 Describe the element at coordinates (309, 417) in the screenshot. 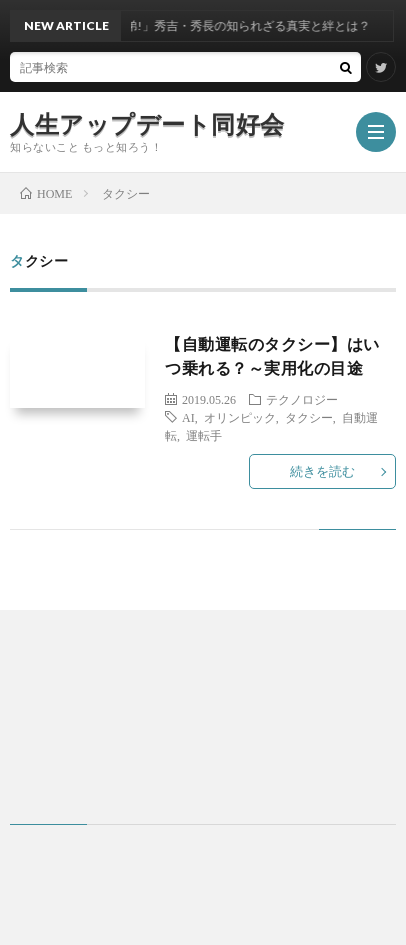

I see `タクシー` at that location.